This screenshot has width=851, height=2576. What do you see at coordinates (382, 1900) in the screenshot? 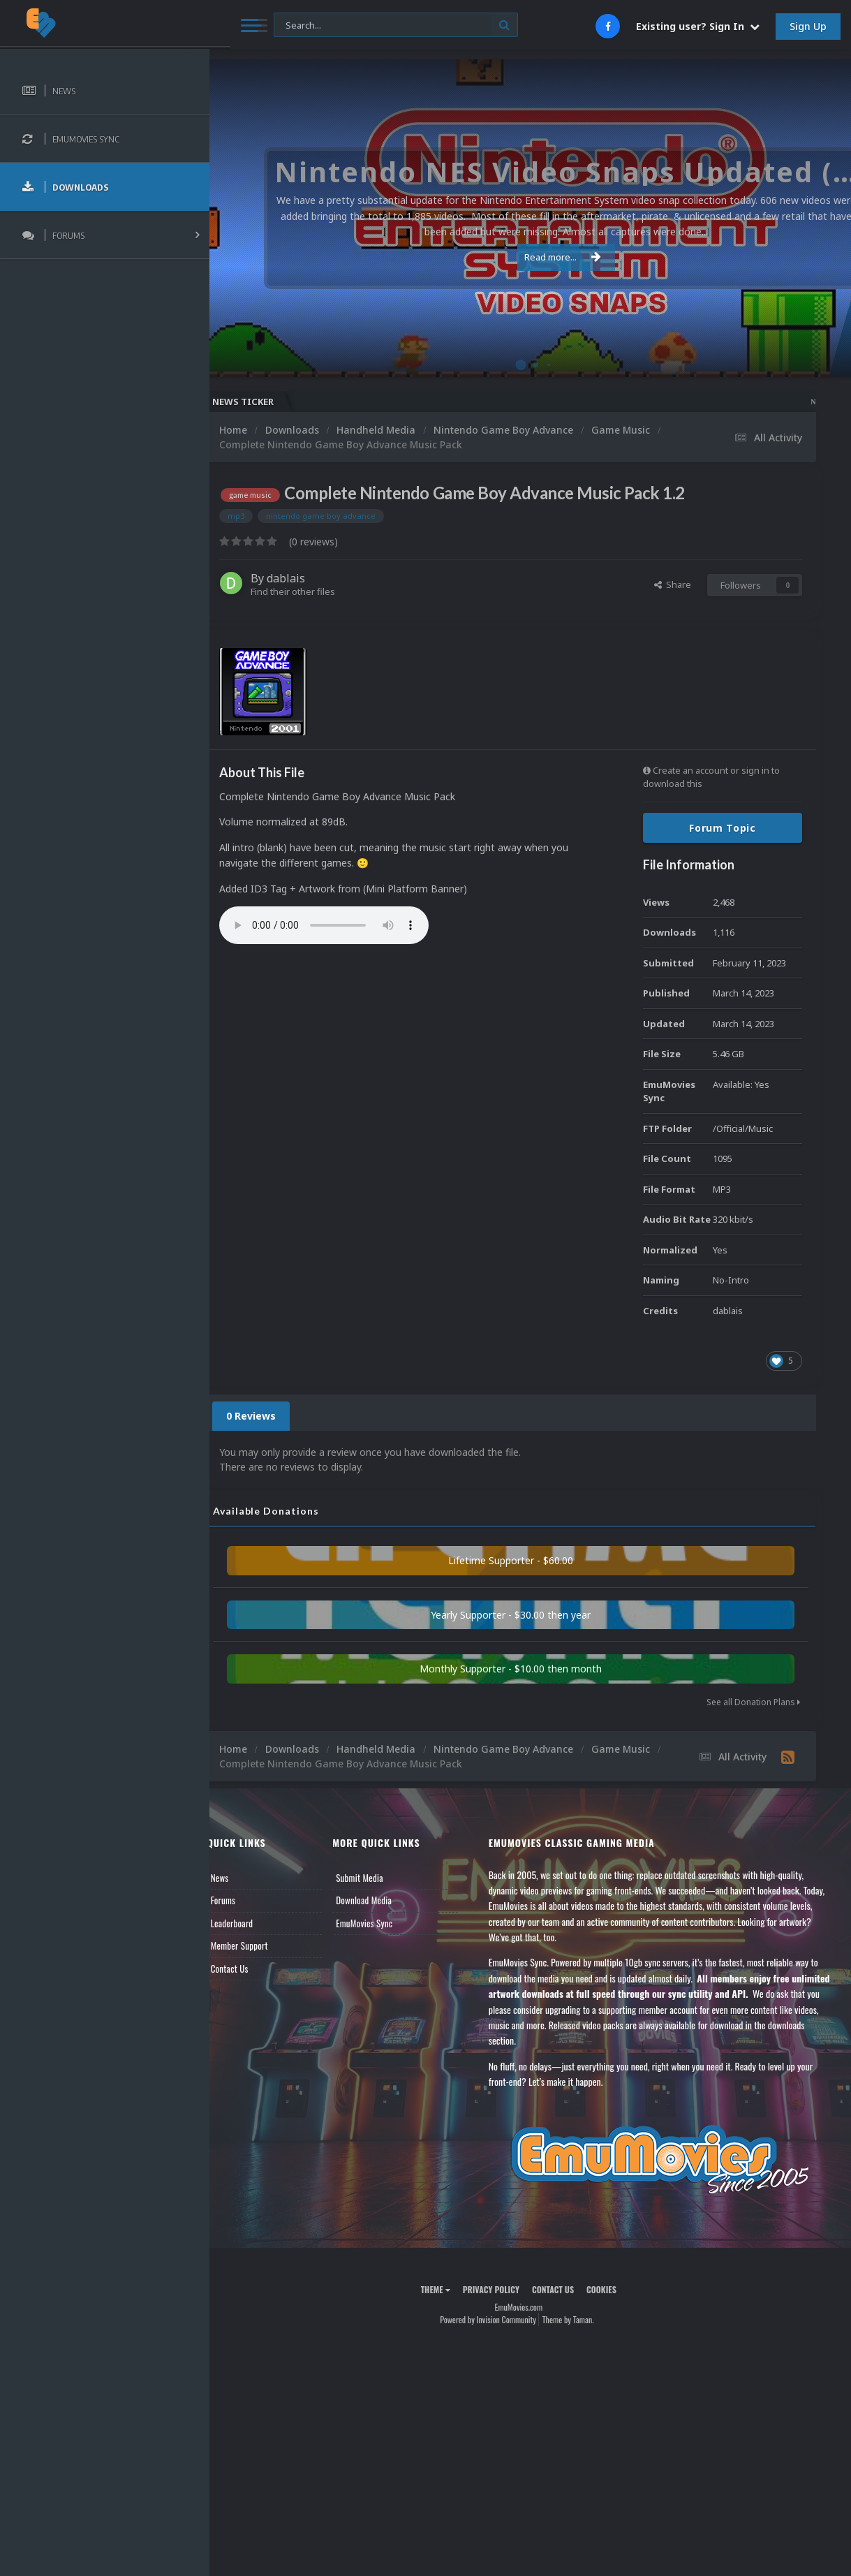
I see `Download Media` at bounding box center [382, 1900].